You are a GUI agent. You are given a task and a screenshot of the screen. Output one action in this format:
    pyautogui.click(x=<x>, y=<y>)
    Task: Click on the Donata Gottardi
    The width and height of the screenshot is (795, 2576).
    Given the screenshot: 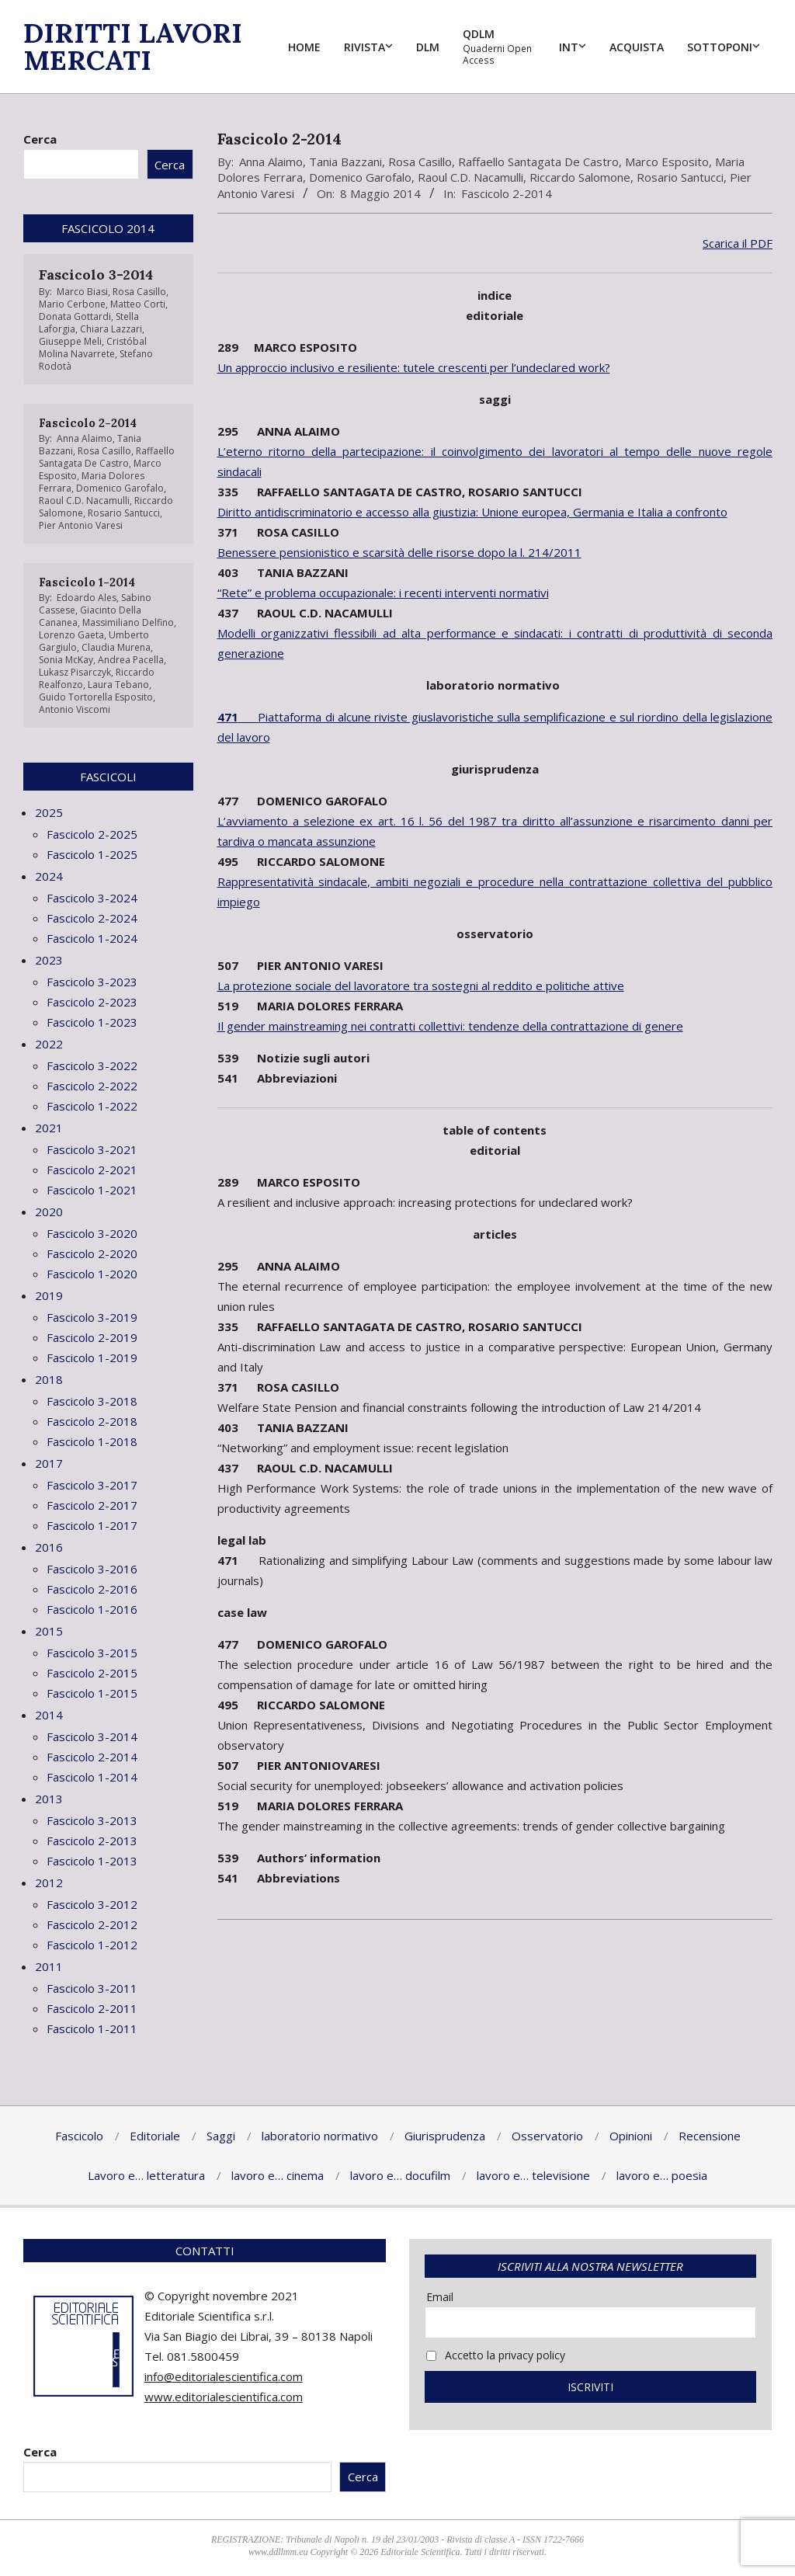 What is the action you would take?
    pyautogui.click(x=75, y=316)
    